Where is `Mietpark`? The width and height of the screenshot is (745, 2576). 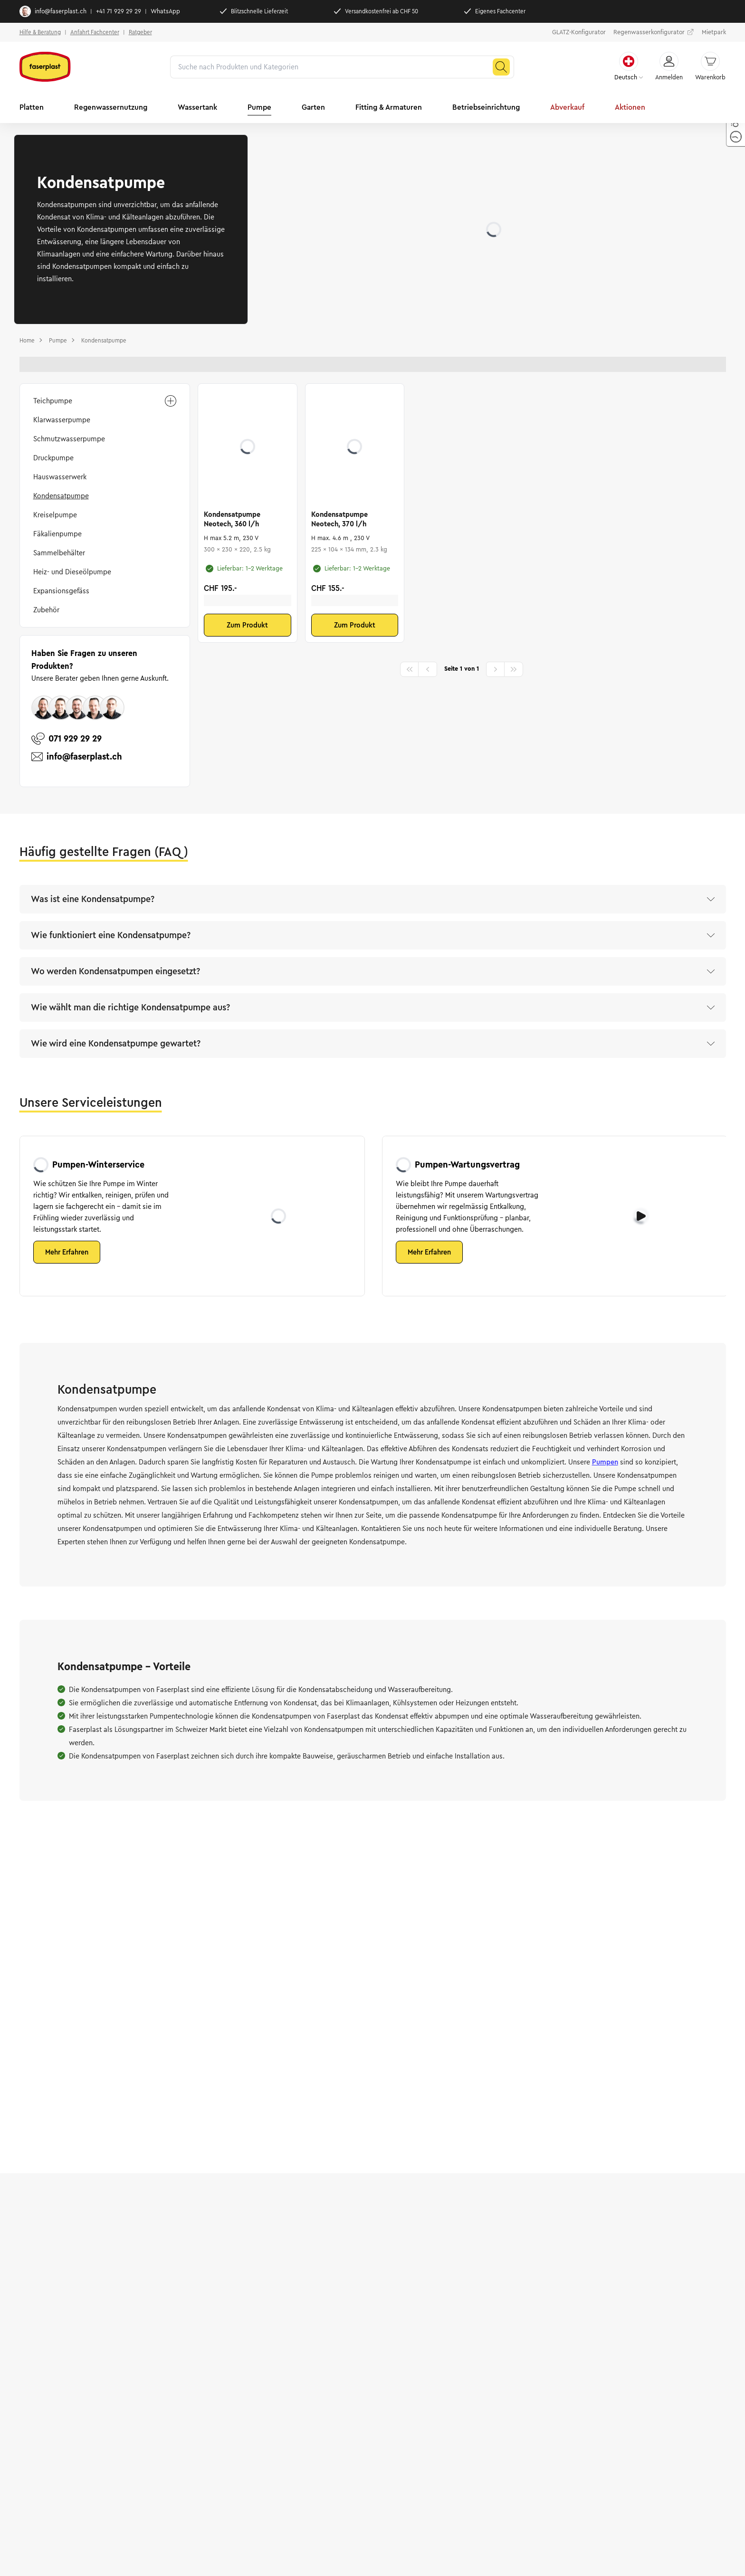
Mietpark is located at coordinates (714, 32).